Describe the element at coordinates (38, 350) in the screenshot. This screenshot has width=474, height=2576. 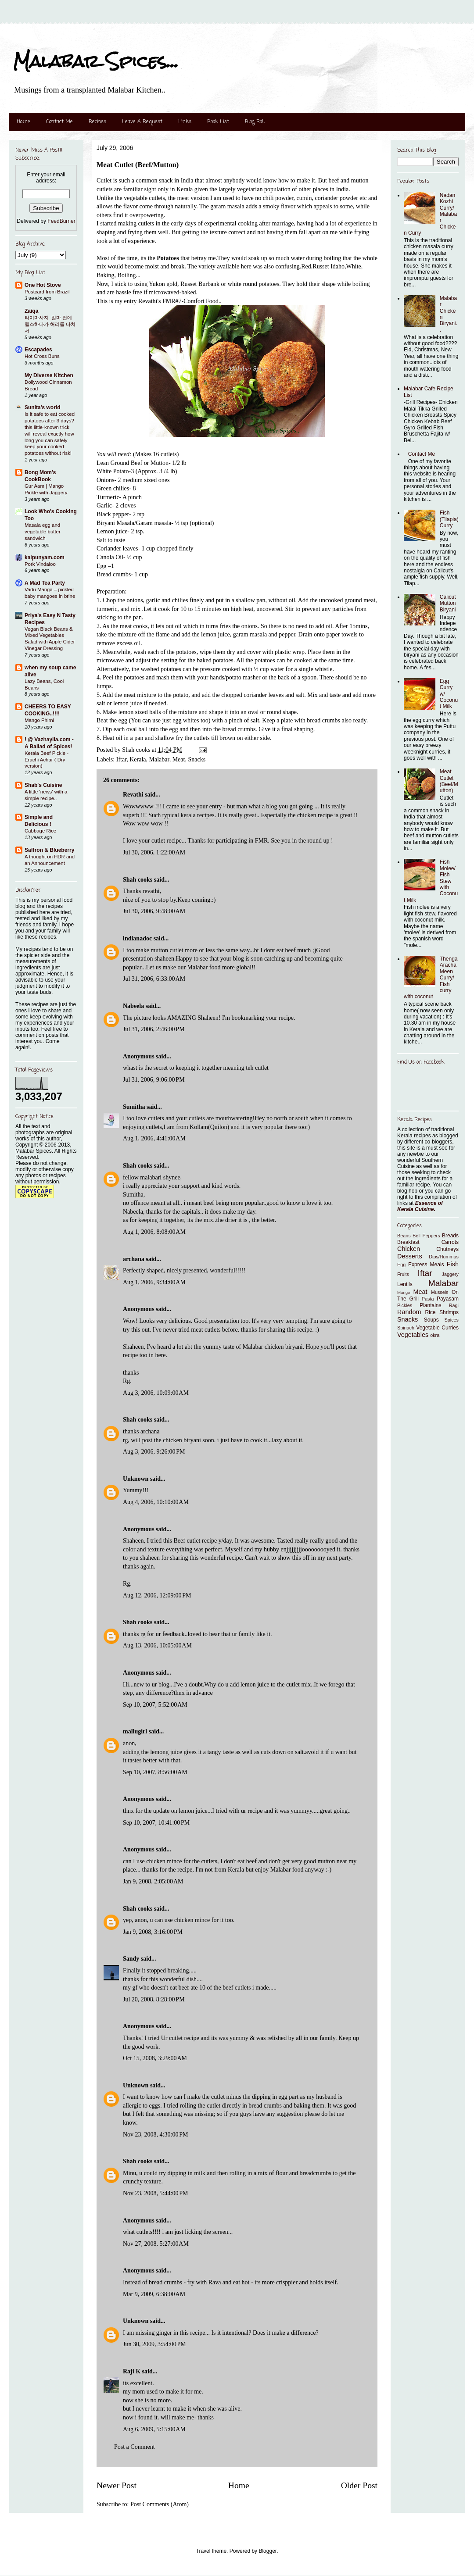
I see `Escapades` at that location.